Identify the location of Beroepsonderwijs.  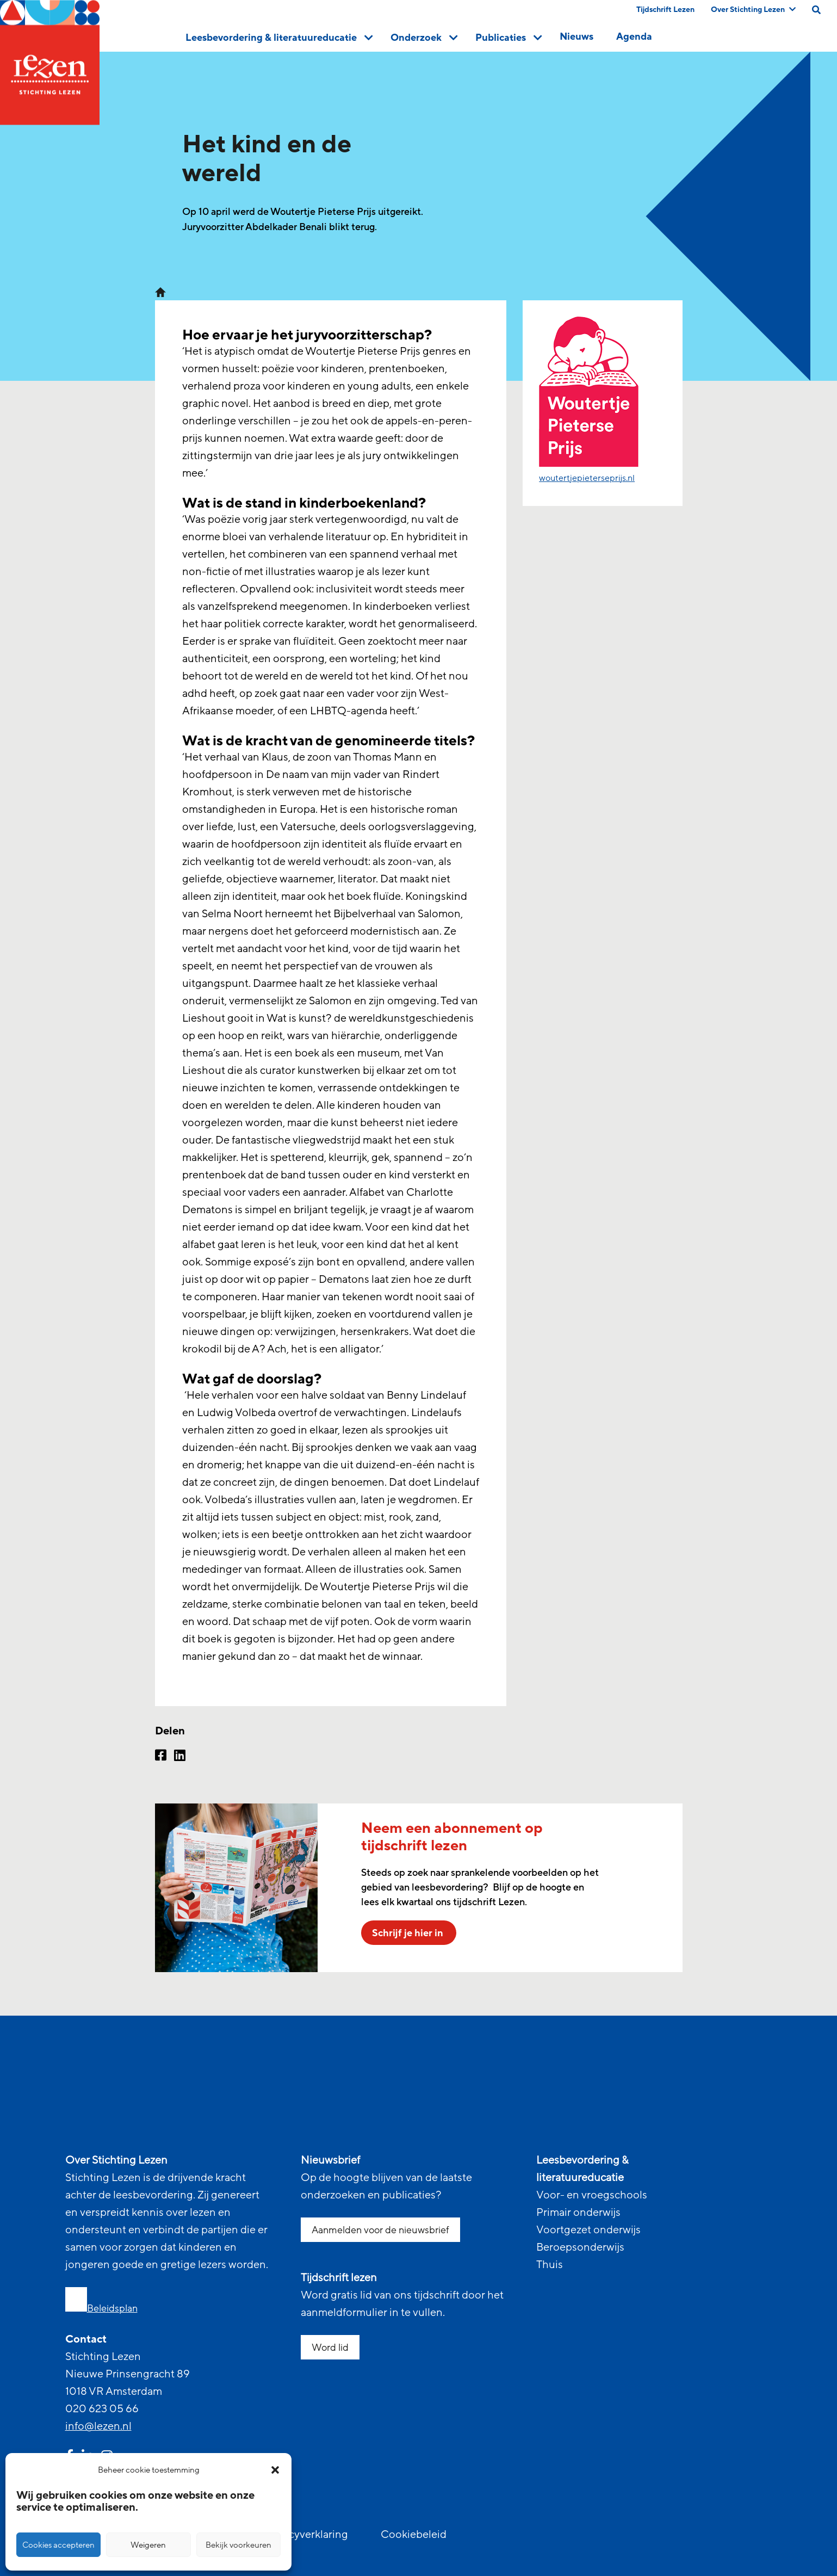
(580, 2247).